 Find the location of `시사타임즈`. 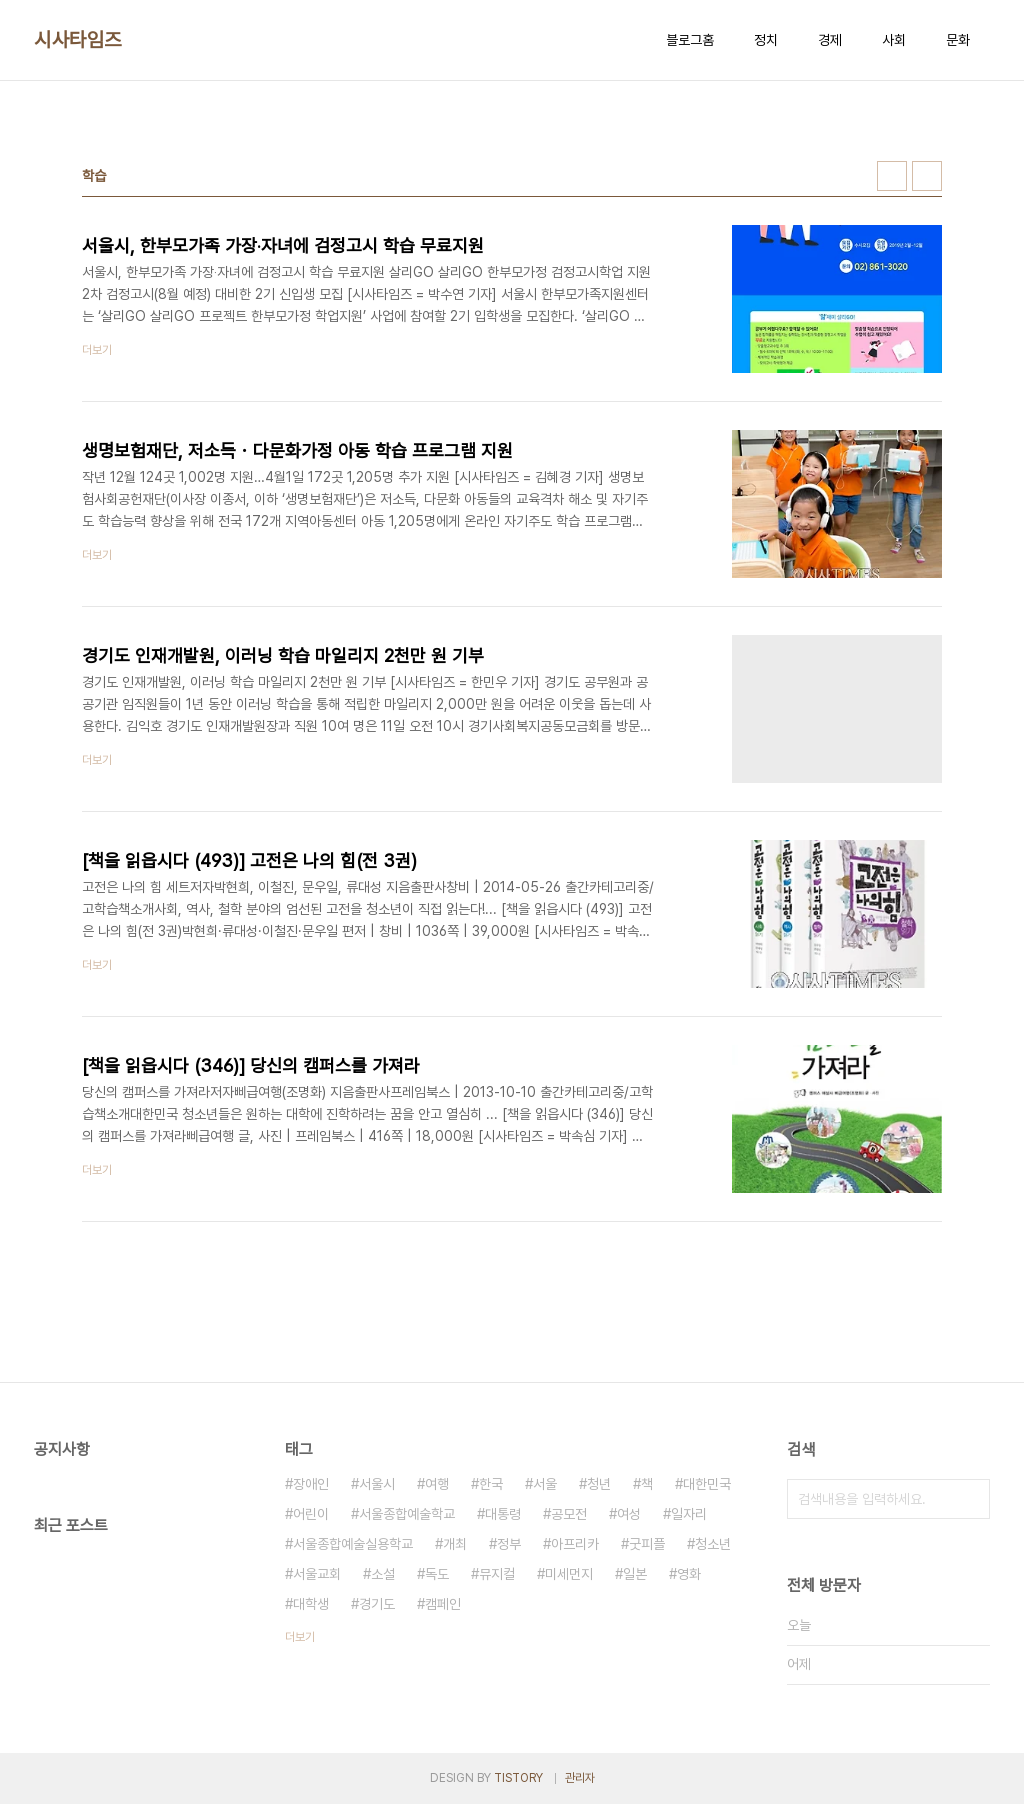

시사타임즈 is located at coordinates (78, 40).